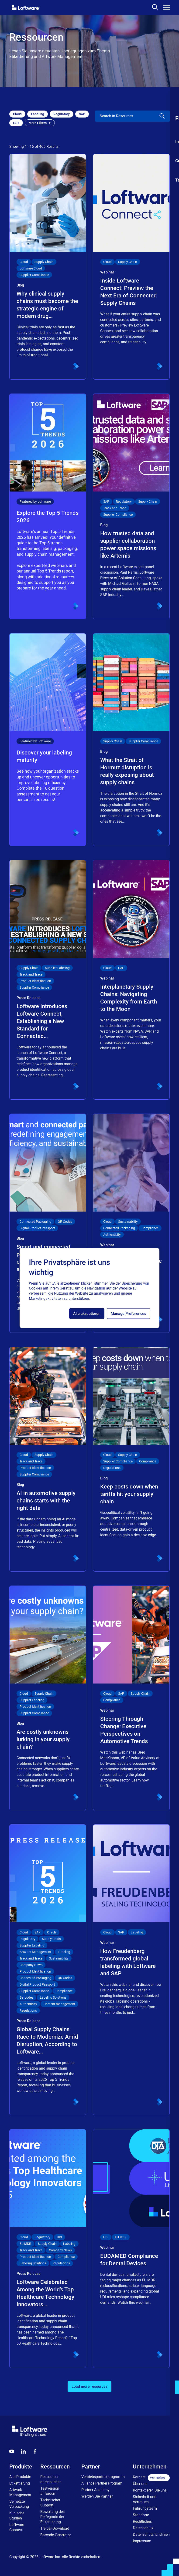  I want to click on [How trusted data and supplier collaboration power space missions like Artemis], so click(131, 506).